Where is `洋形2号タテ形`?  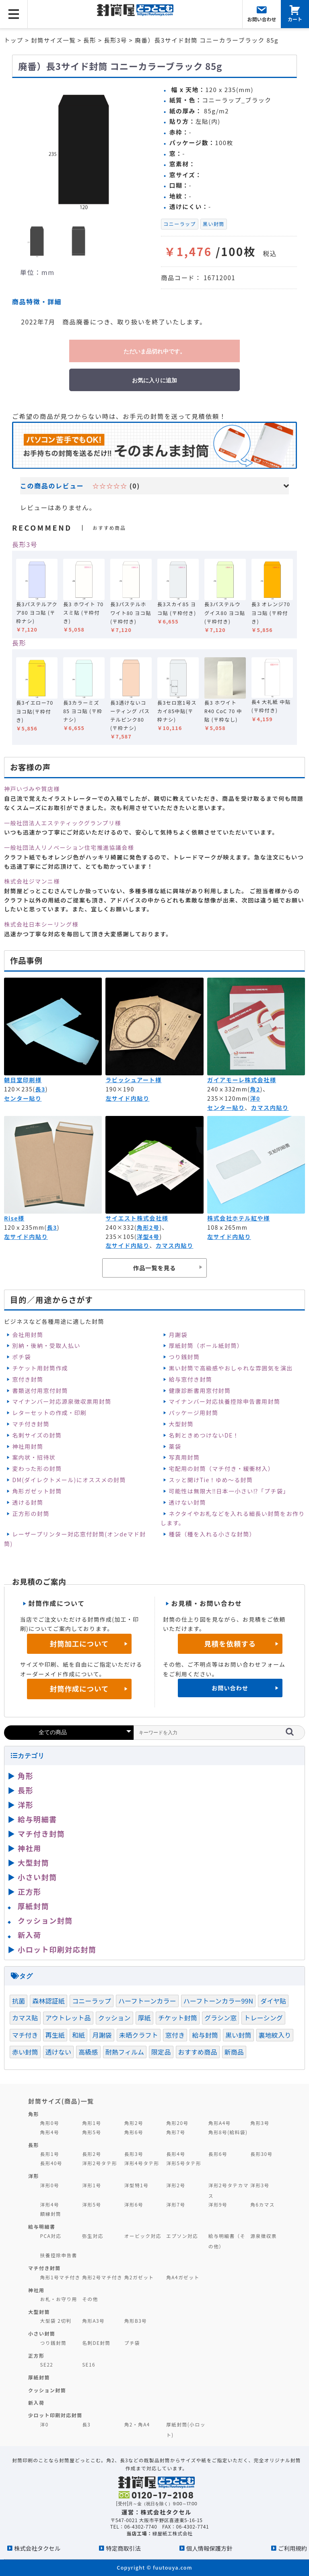
洋形2号タテ形 is located at coordinates (99, 2163).